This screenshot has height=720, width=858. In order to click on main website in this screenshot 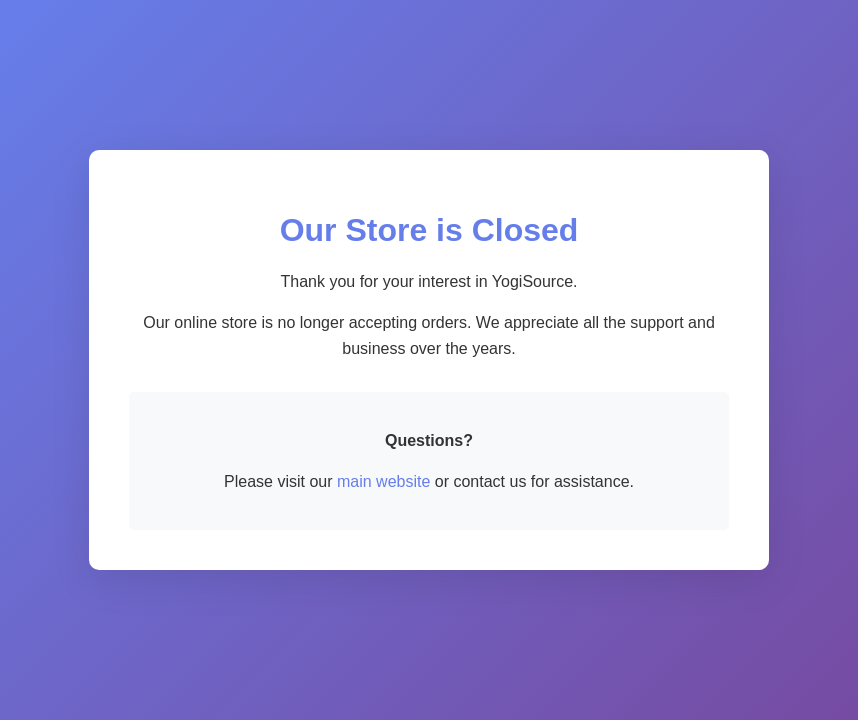, I will do `click(383, 481)`.